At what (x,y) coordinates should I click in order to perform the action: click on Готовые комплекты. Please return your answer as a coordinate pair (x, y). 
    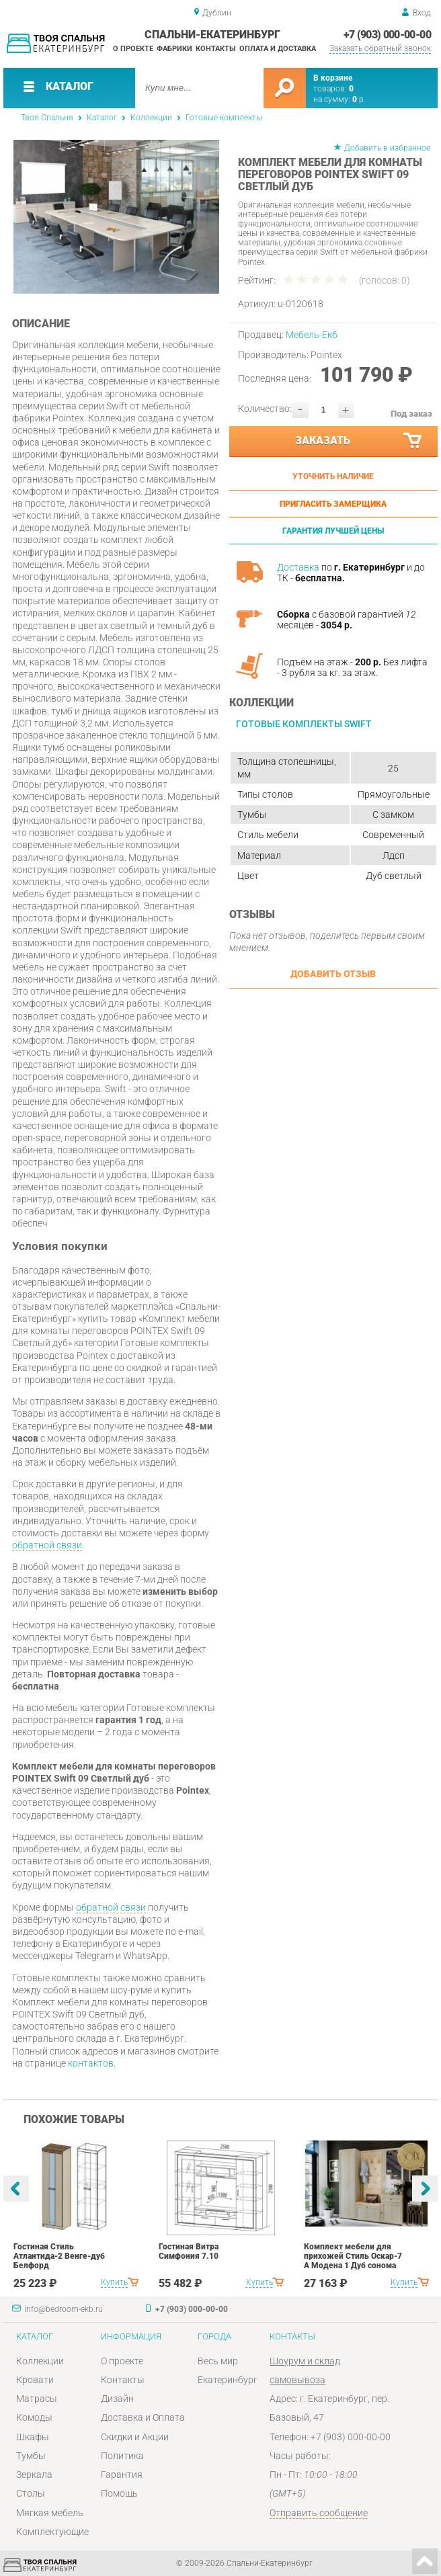
    Looking at the image, I should click on (224, 117).